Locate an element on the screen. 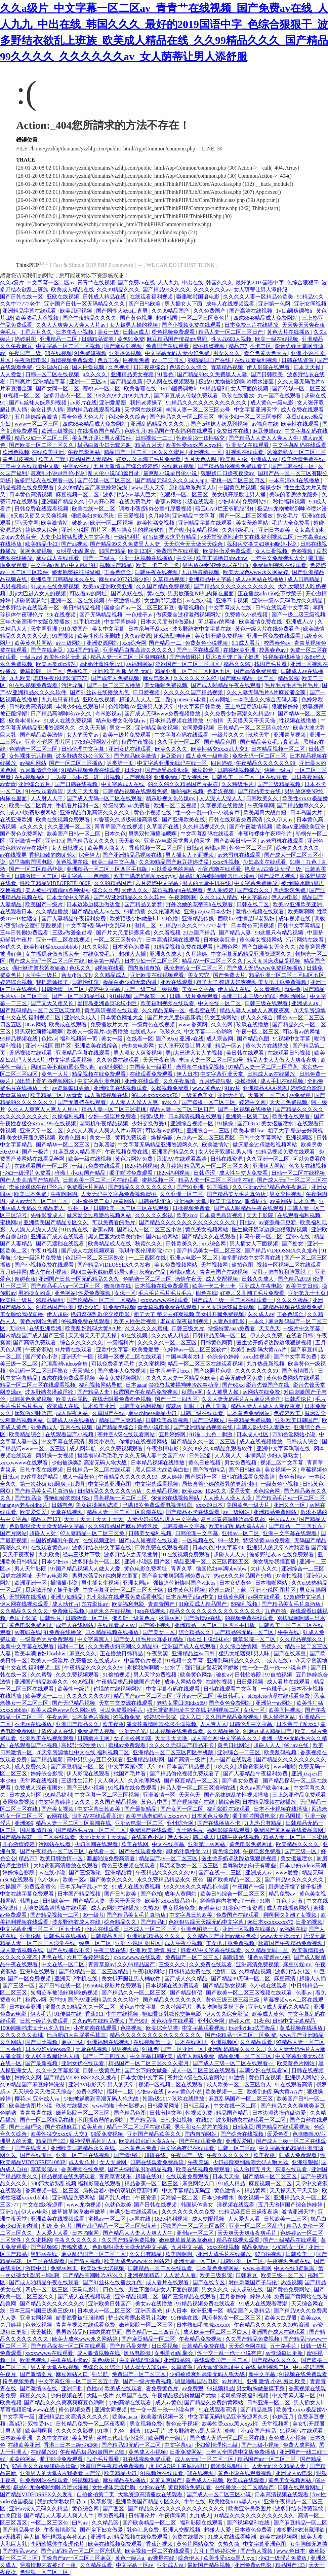 Image resolution: width=328 pixels, height=2576 pixels. 男人操女人30分钟 is located at coordinates (146, 2367).